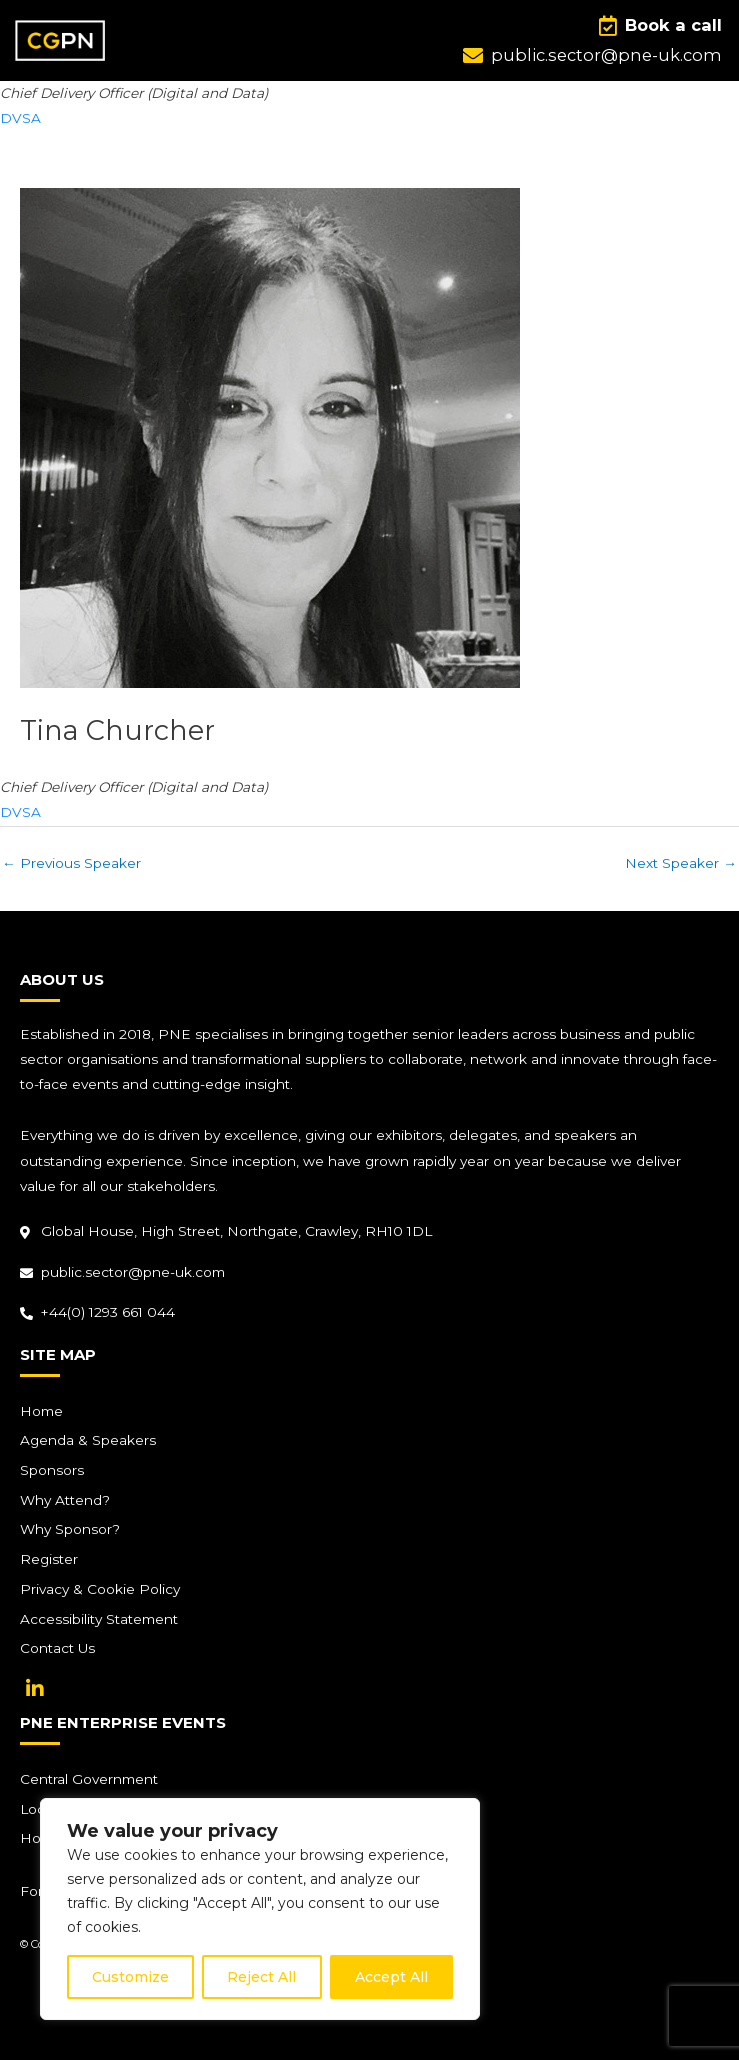 The height and width of the screenshot is (2060, 739). What do you see at coordinates (261, 1977) in the screenshot?
I see `Reject All` at bounding box center [261, 1977].